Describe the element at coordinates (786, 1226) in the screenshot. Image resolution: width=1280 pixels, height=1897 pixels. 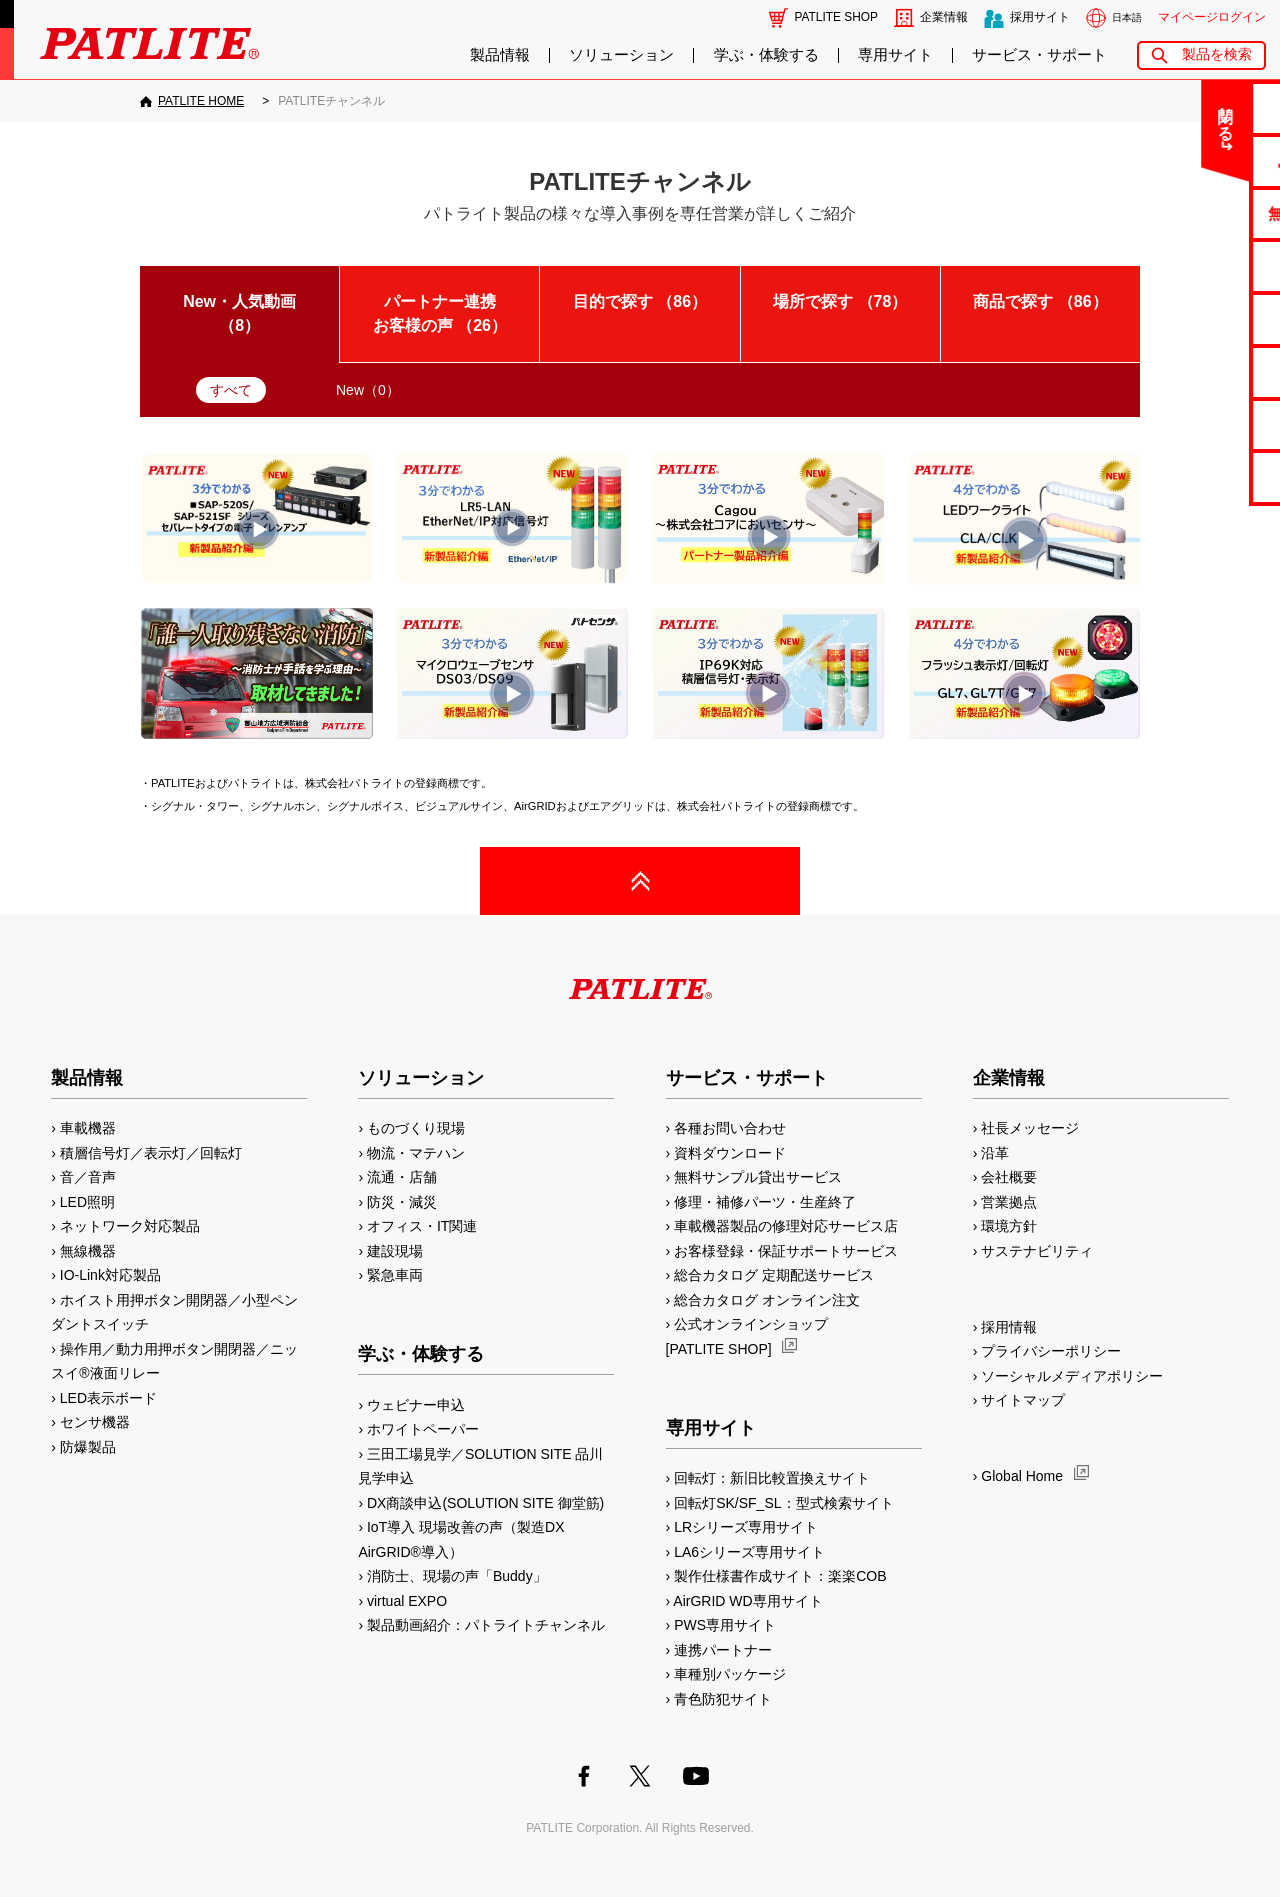
I see `車載機器製品の修理対応サービス店` at that location.